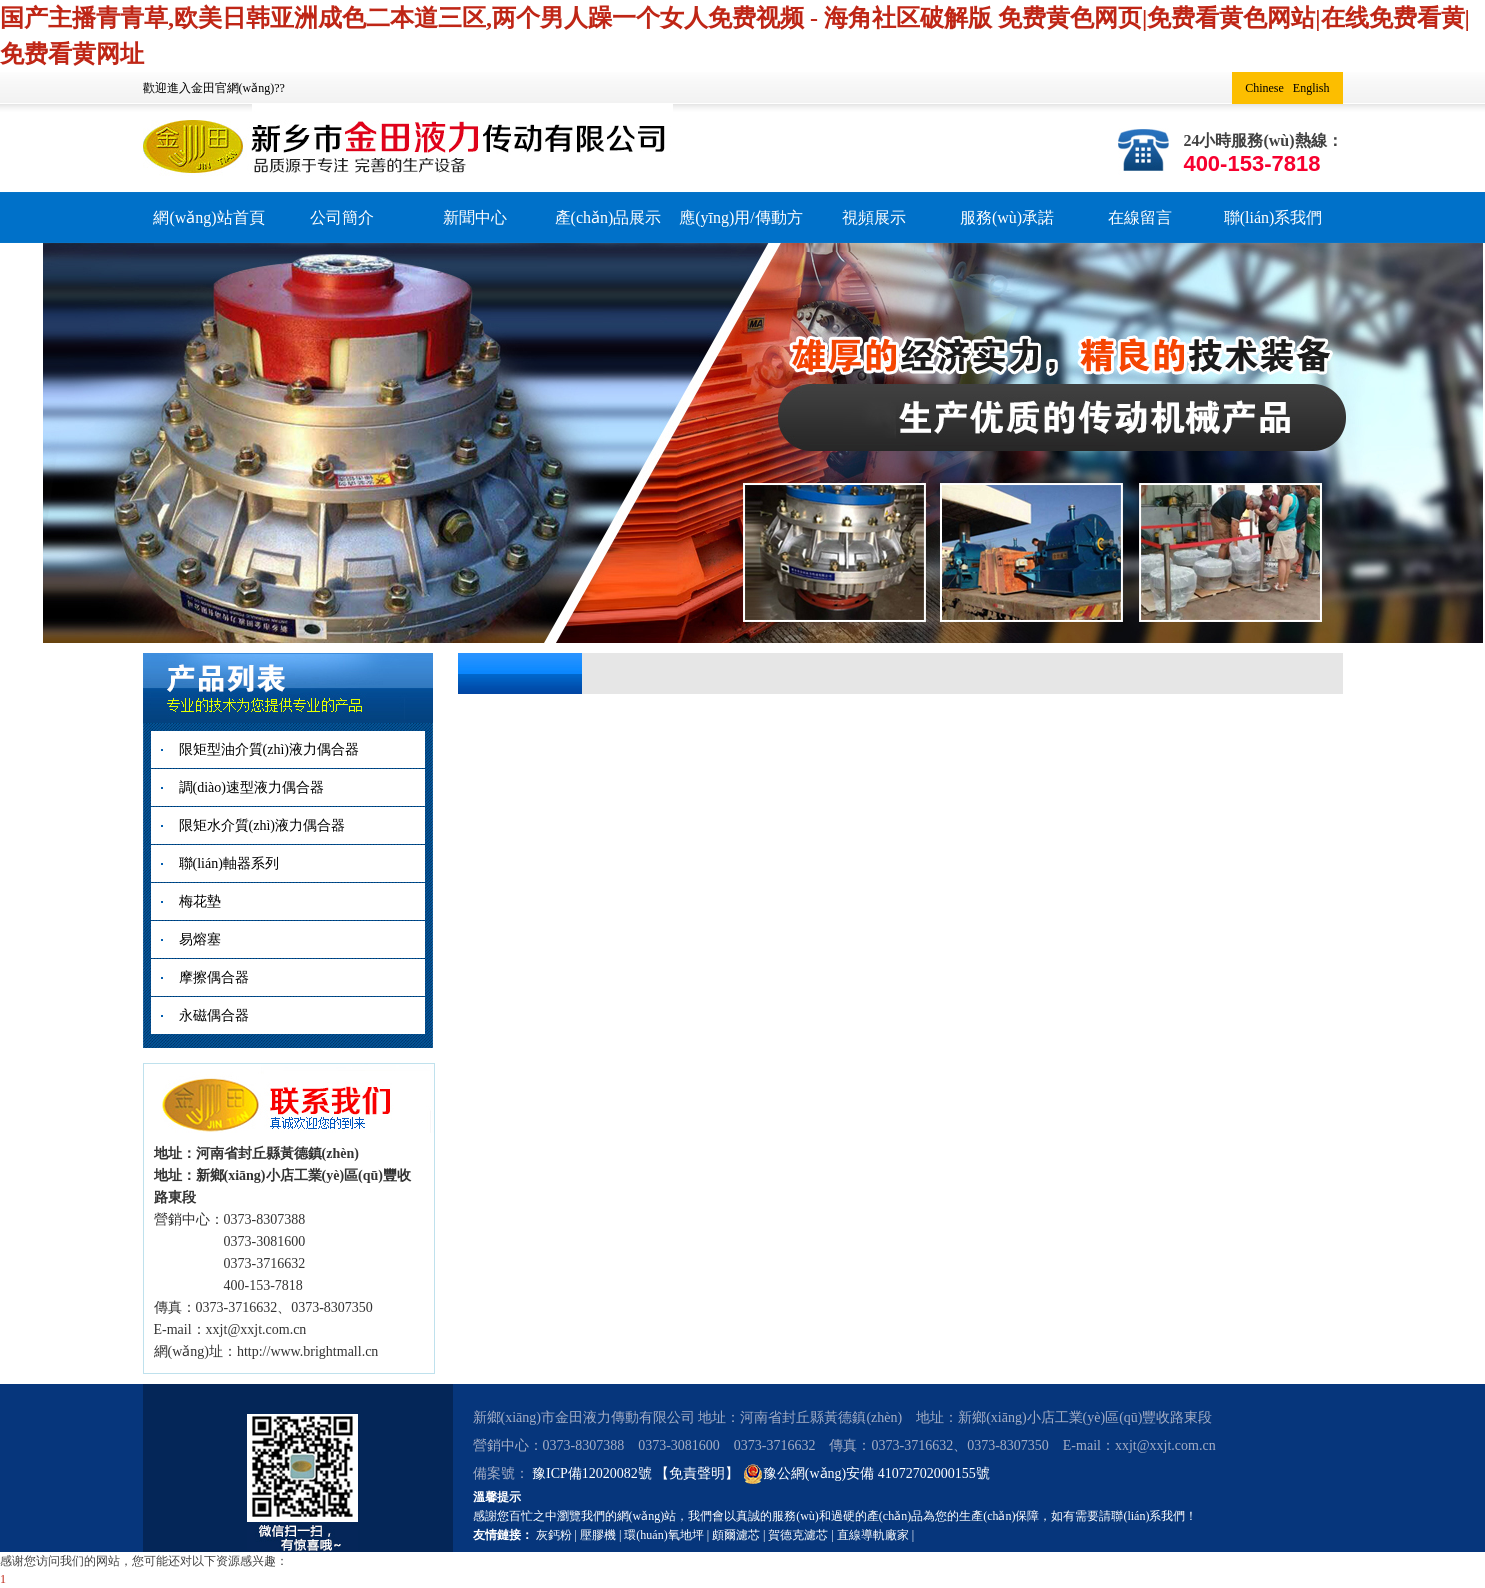  Describe the element at coordinates (1264, 88) in the screenshot. I see `Chinese` at that location.